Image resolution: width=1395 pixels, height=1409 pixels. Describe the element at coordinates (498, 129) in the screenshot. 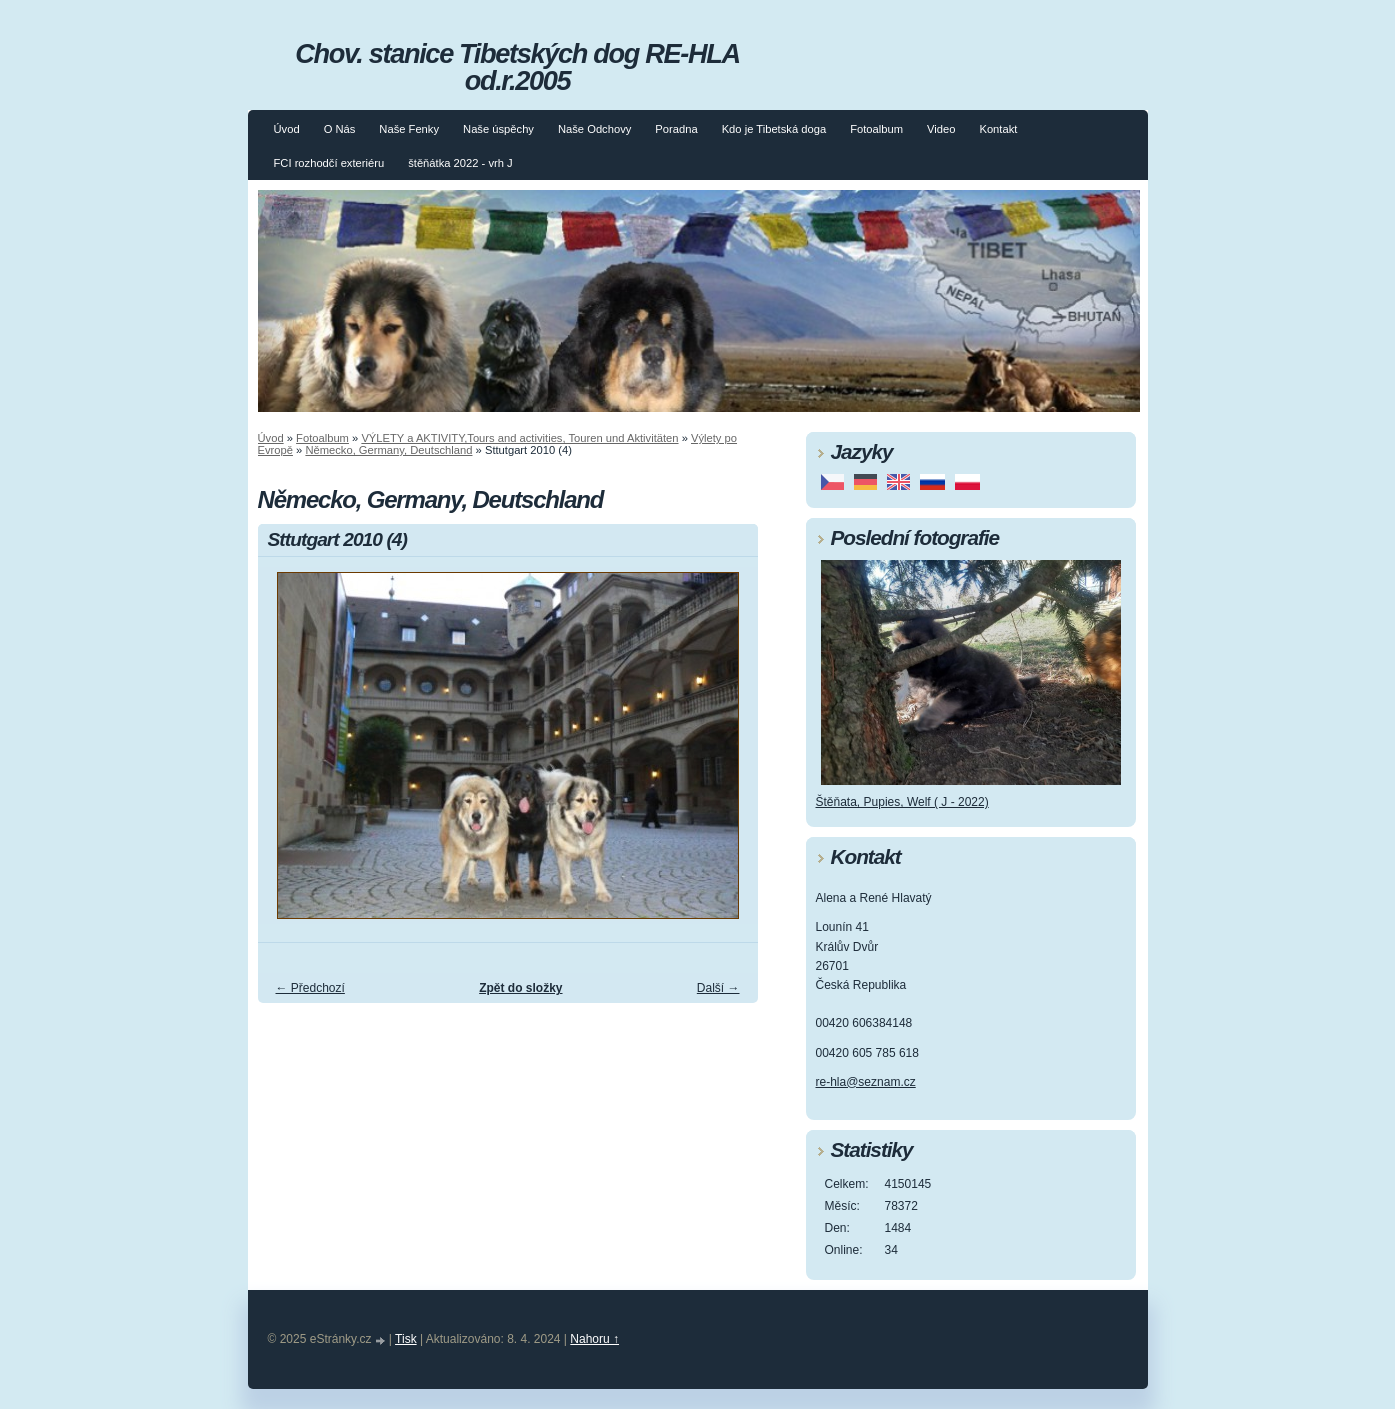

I see `Naše úspěchy` at that location.